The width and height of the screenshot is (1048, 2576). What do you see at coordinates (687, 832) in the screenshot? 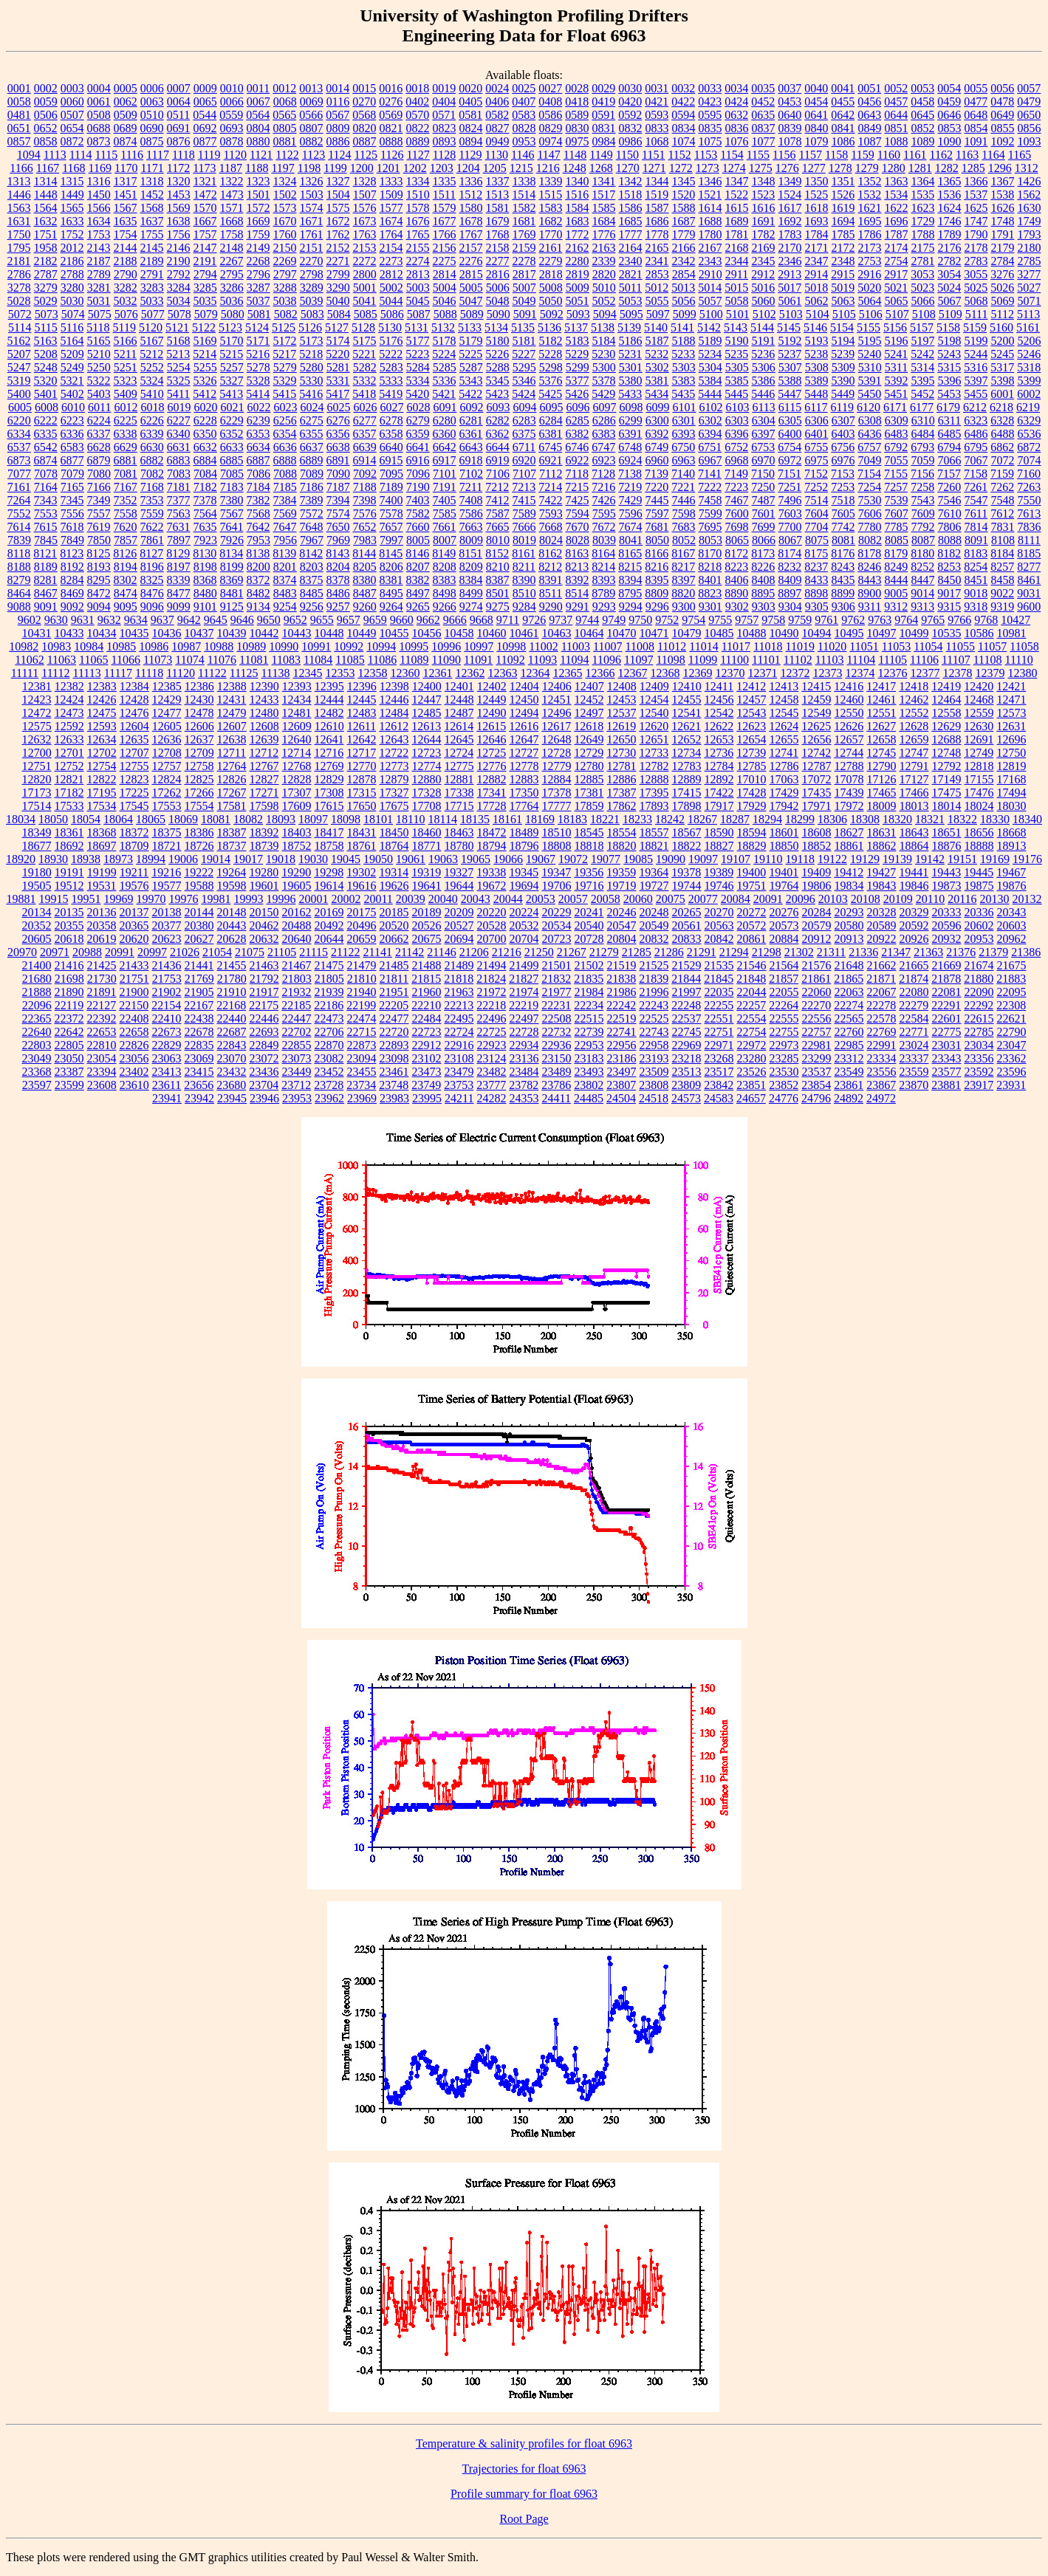
I see `18567` at bounding box center [687, 832].